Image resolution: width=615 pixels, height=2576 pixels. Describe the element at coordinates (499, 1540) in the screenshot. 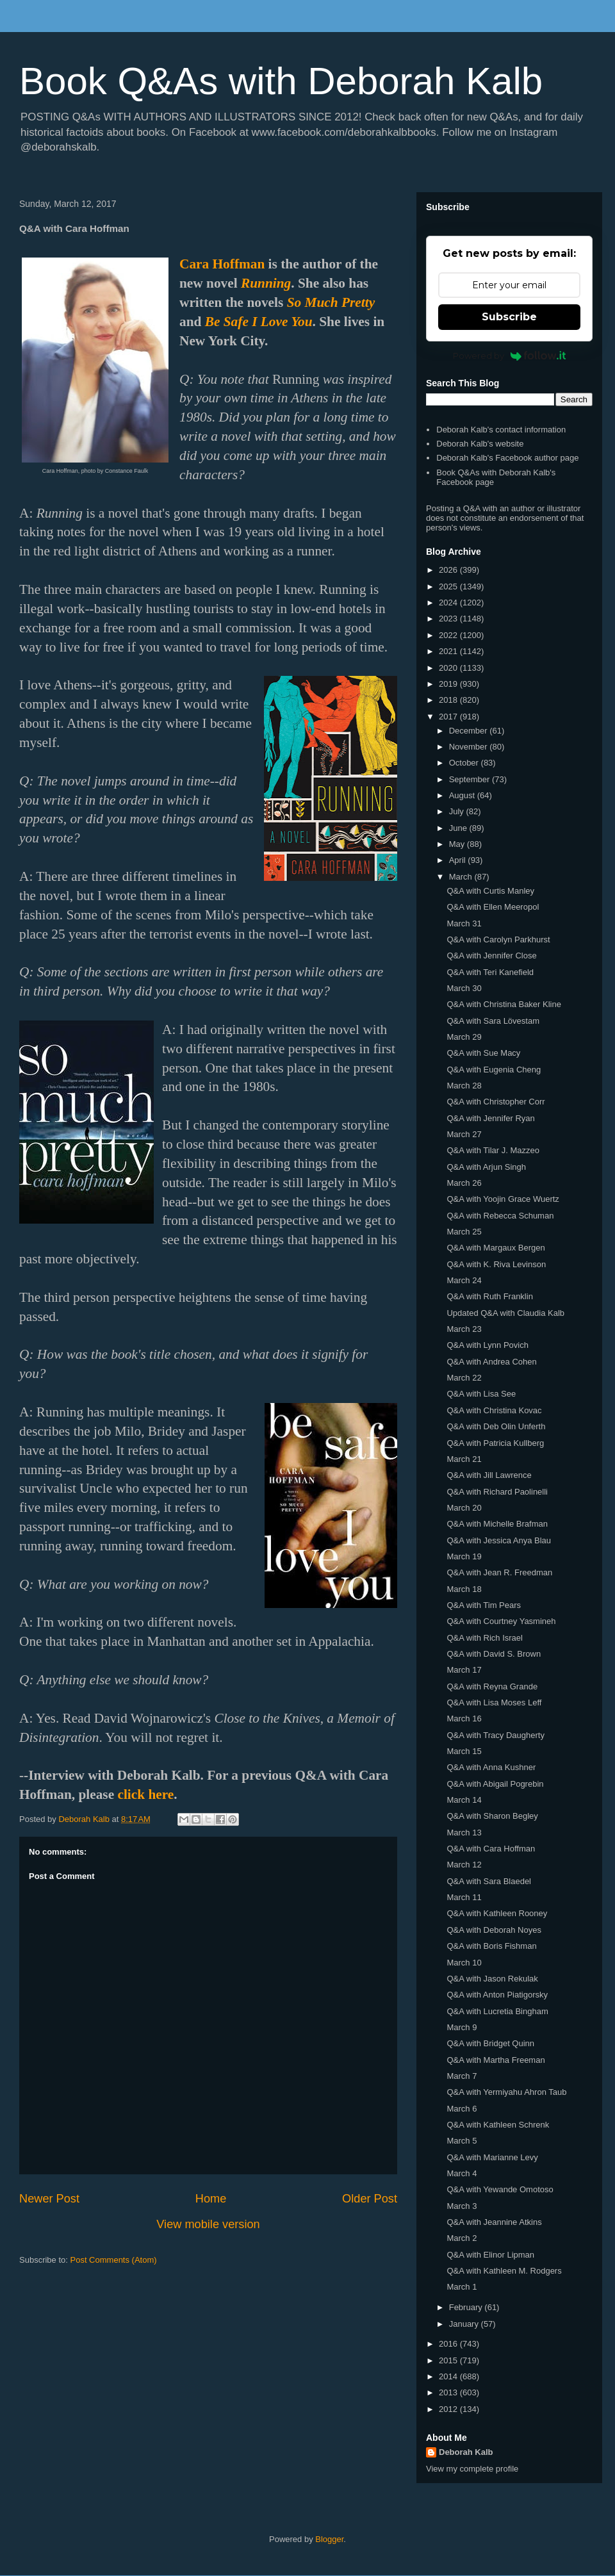

I see `Q&A with Jessica Anya Blau` at that location.